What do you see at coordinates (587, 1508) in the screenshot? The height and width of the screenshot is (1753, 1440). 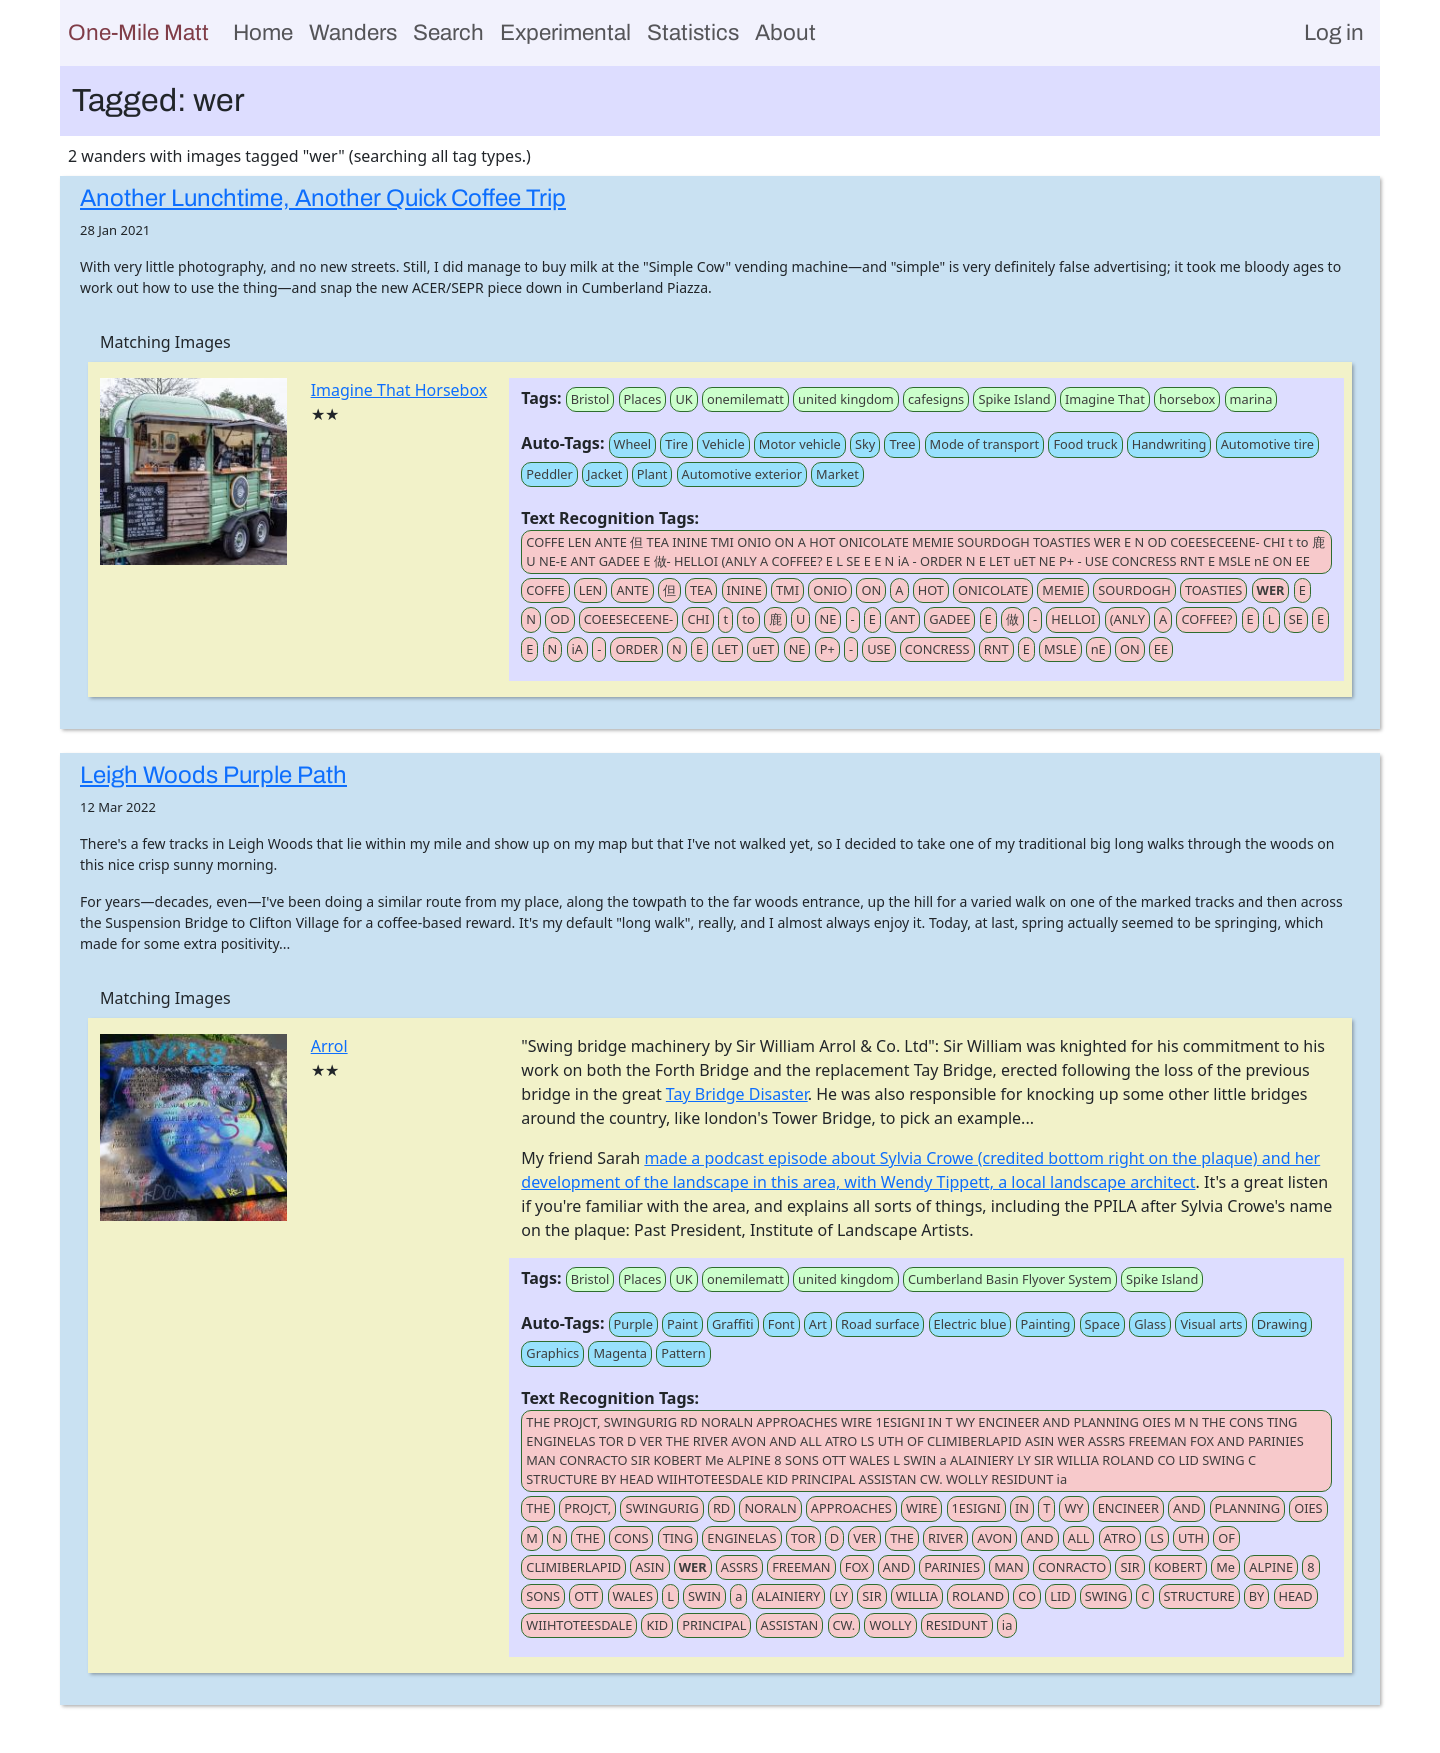 I see `PROJCT,` at bounding box center [587, 1508].